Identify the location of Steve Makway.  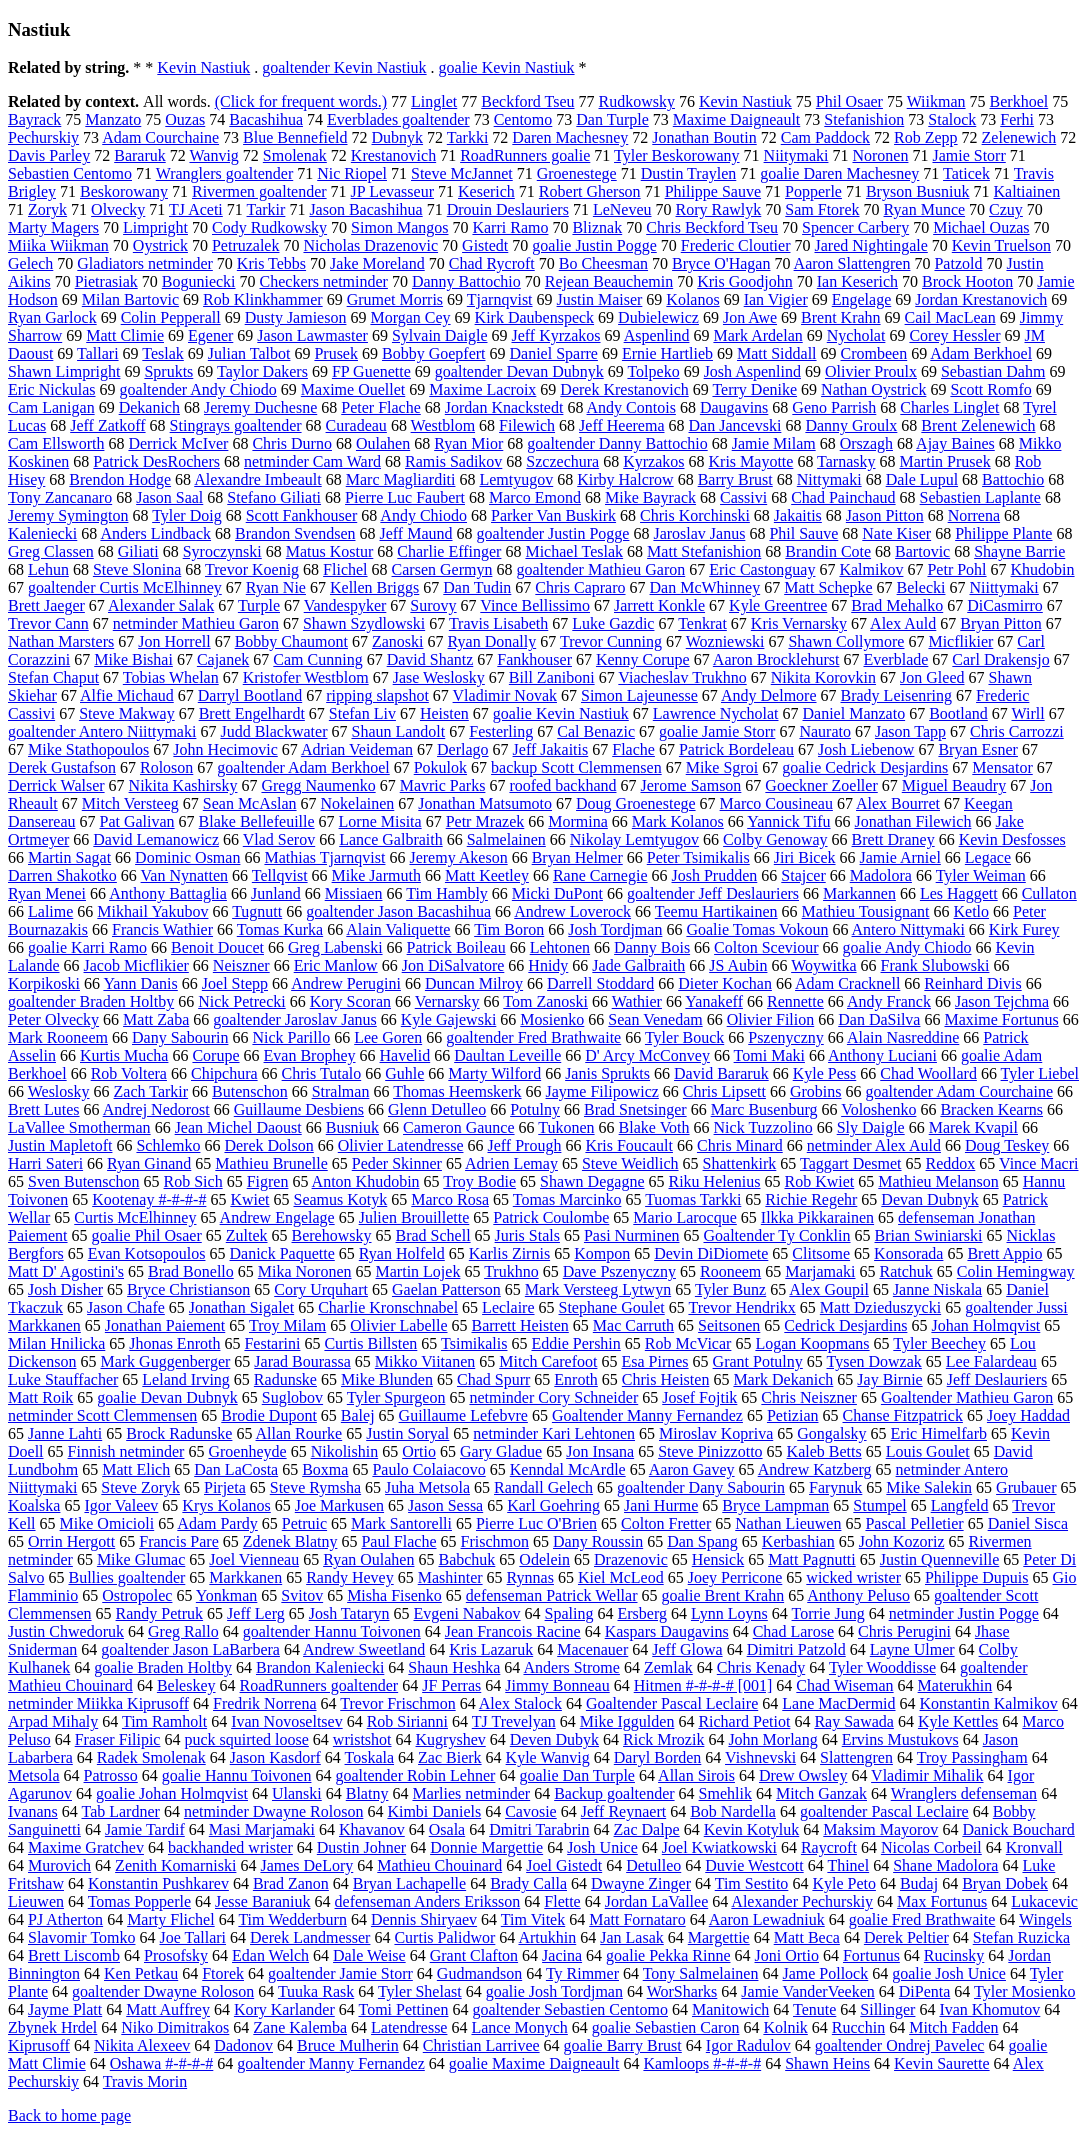
(127, 713).